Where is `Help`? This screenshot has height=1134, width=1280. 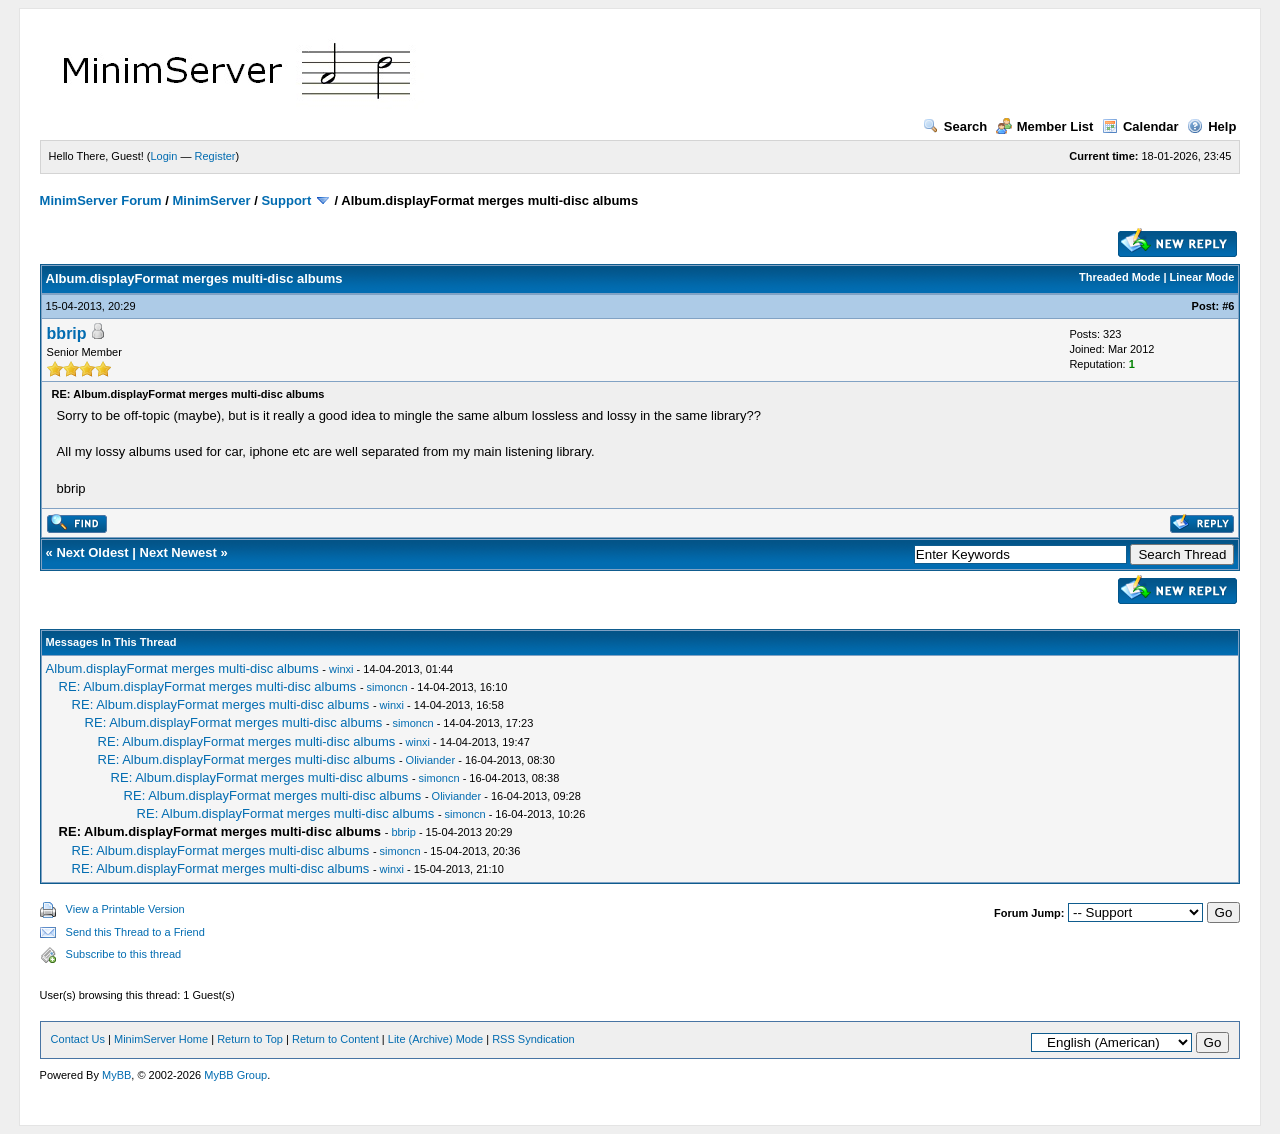
Help is located at coordinates (1211, 126).